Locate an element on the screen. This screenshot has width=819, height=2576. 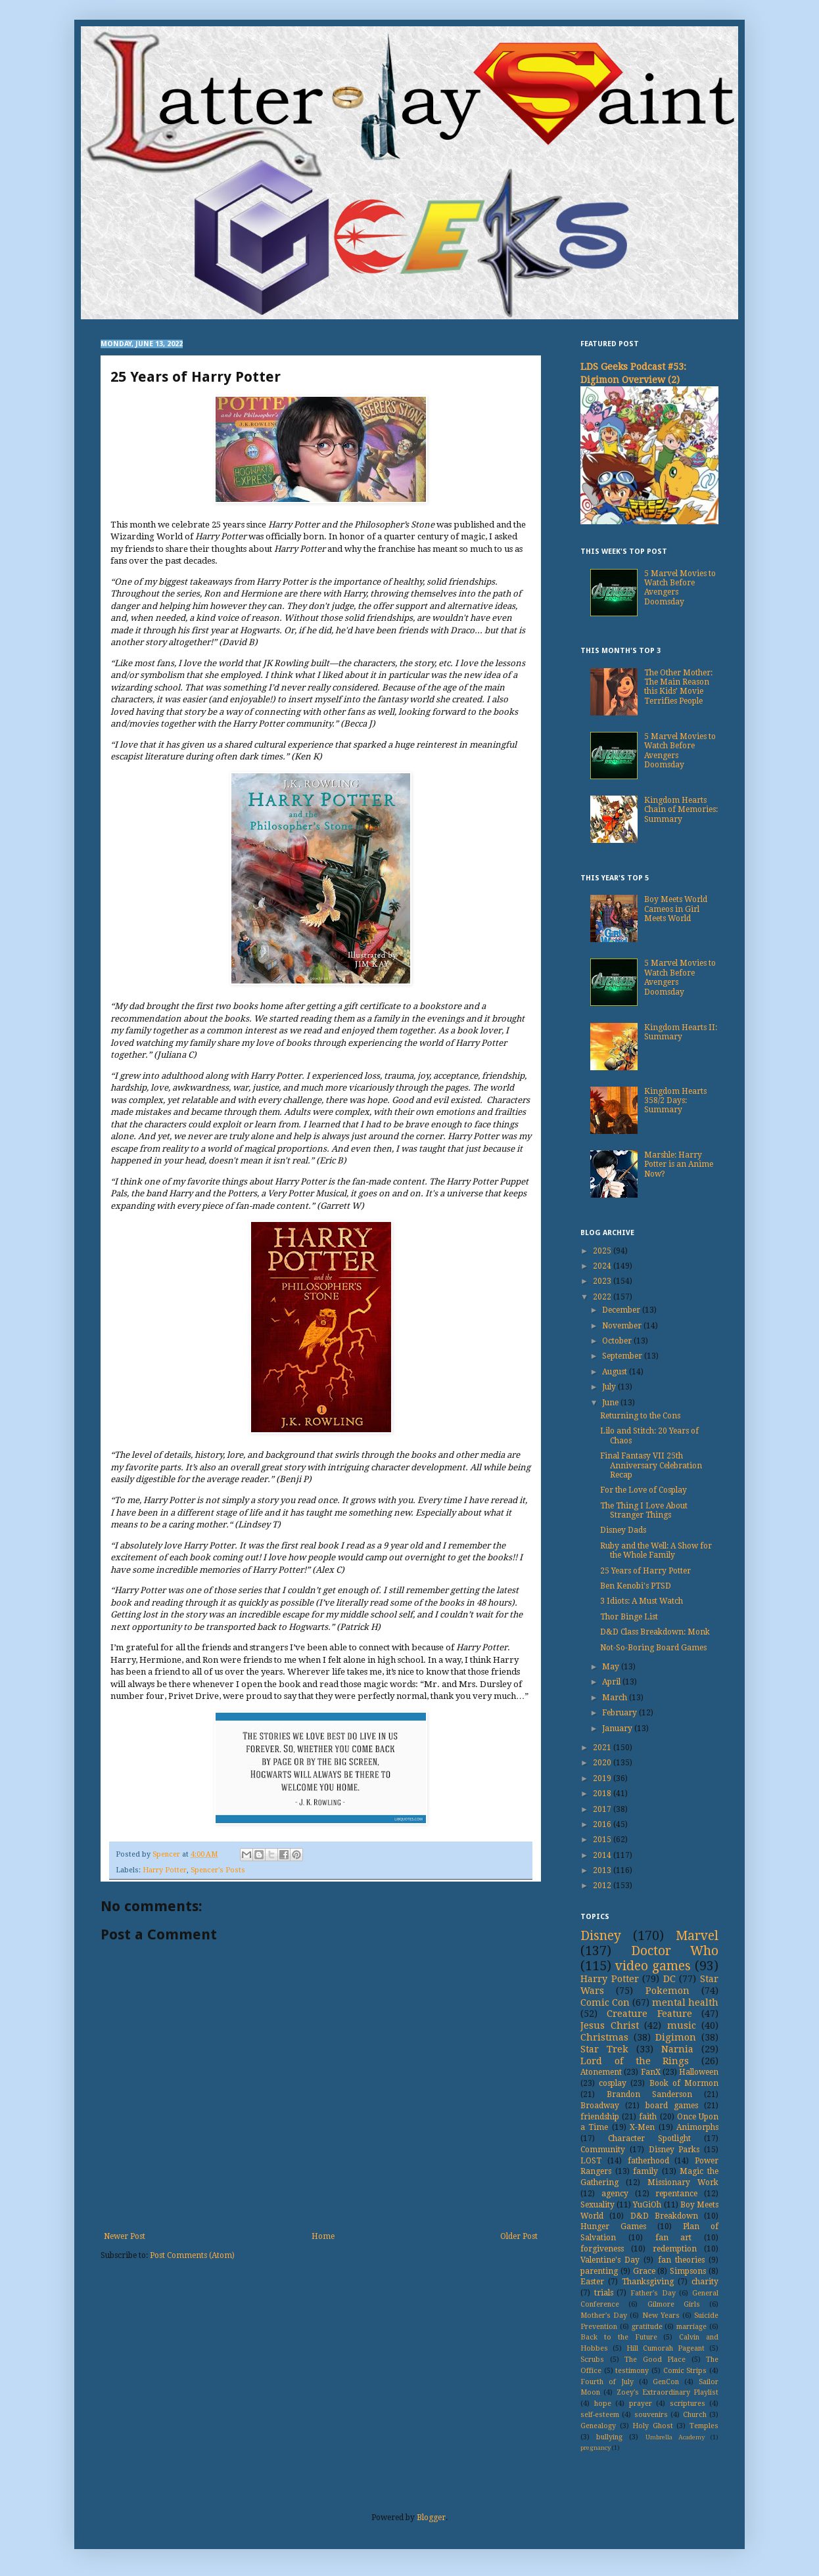
Disney Dads is located at coordinates (623, 1530).